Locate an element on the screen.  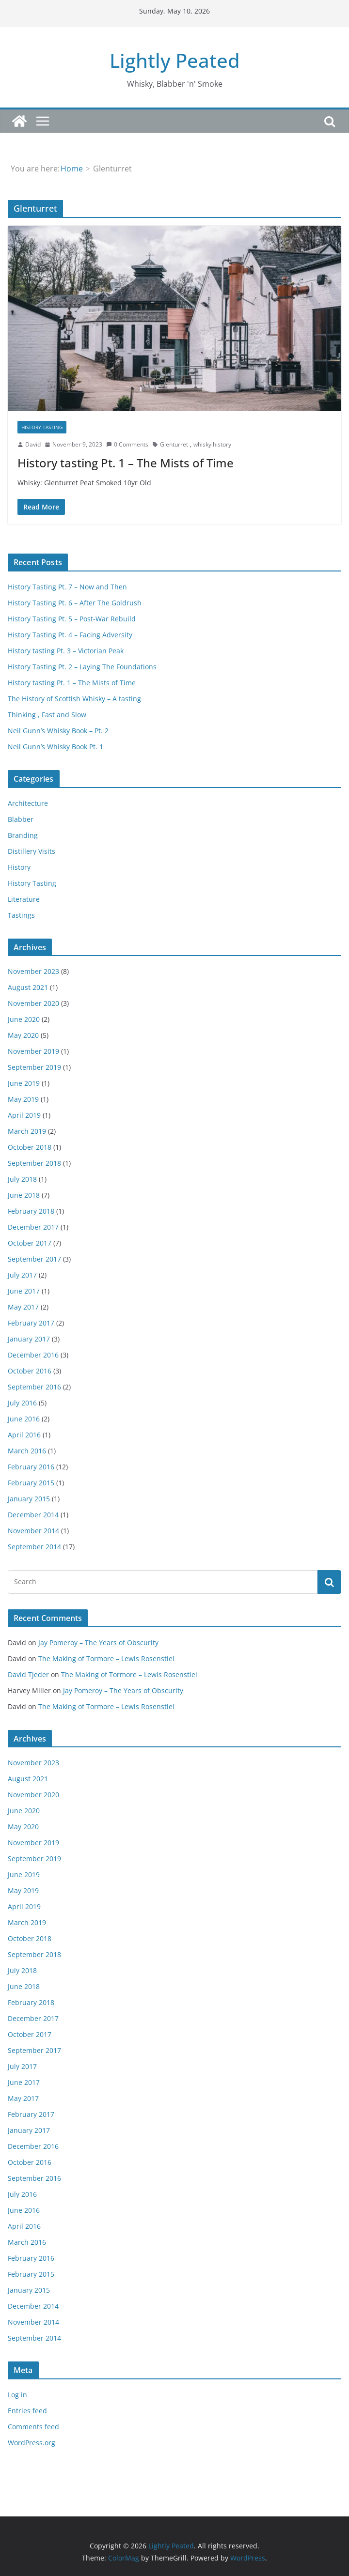
November 2023 is located at coordinates (33, 971).